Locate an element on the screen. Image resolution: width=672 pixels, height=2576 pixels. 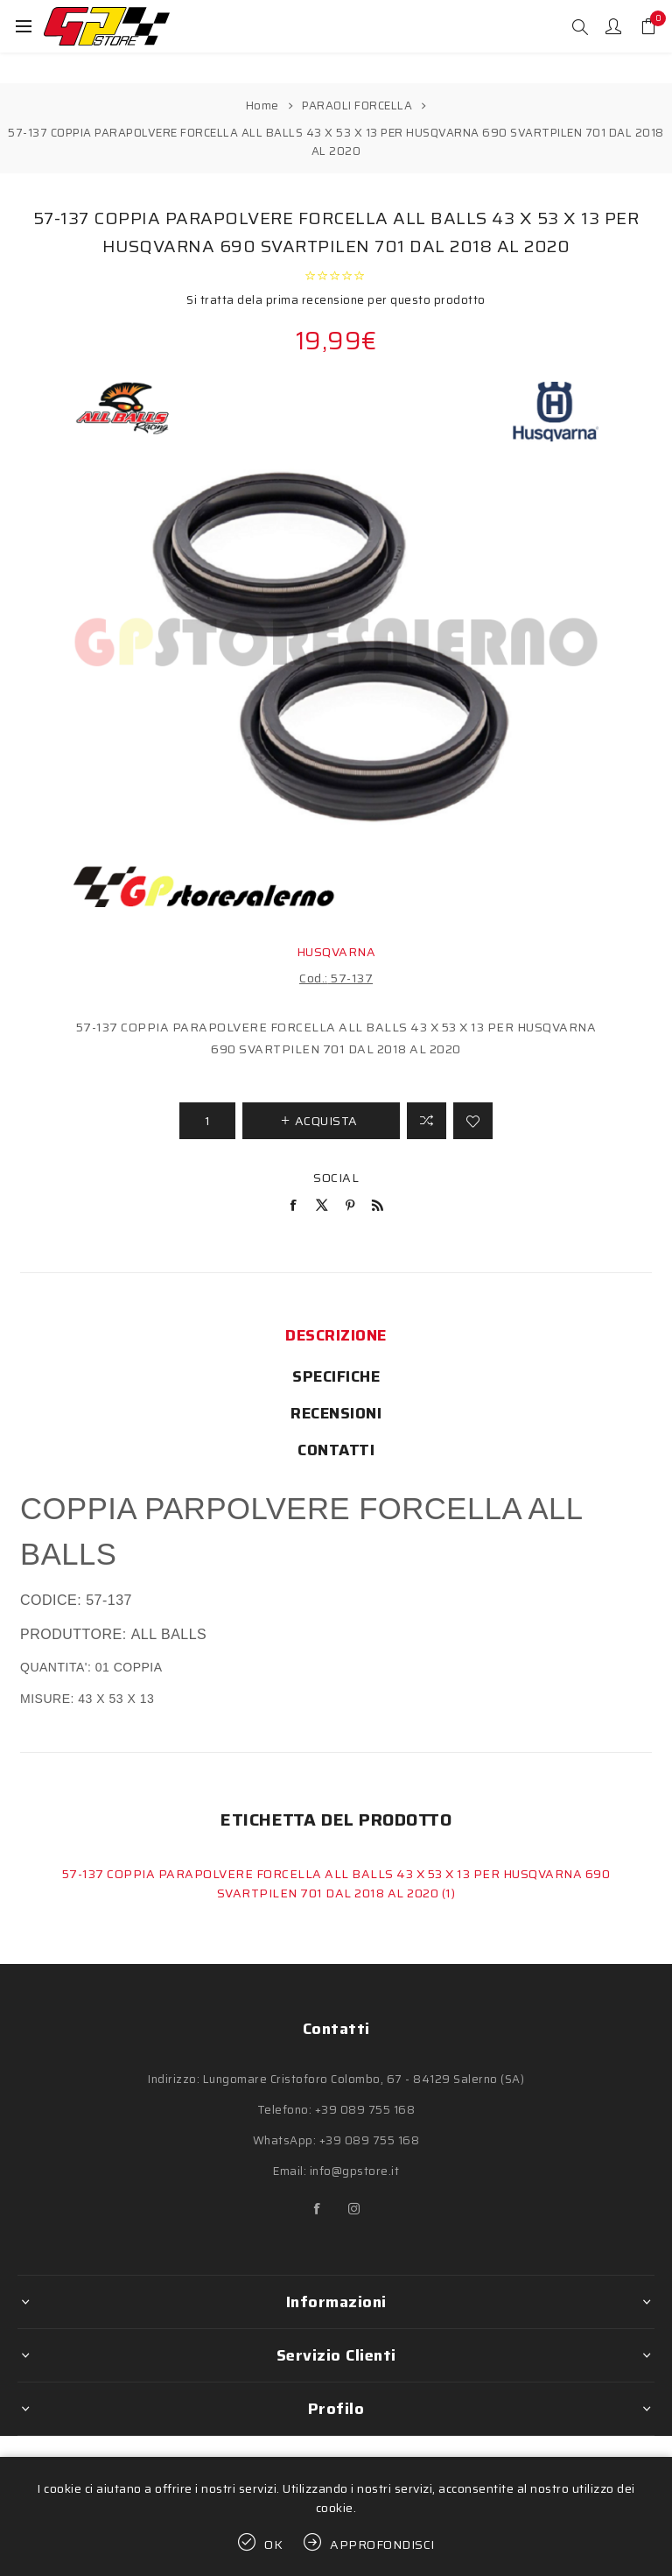
Social is located at coordinates (336, 1177).